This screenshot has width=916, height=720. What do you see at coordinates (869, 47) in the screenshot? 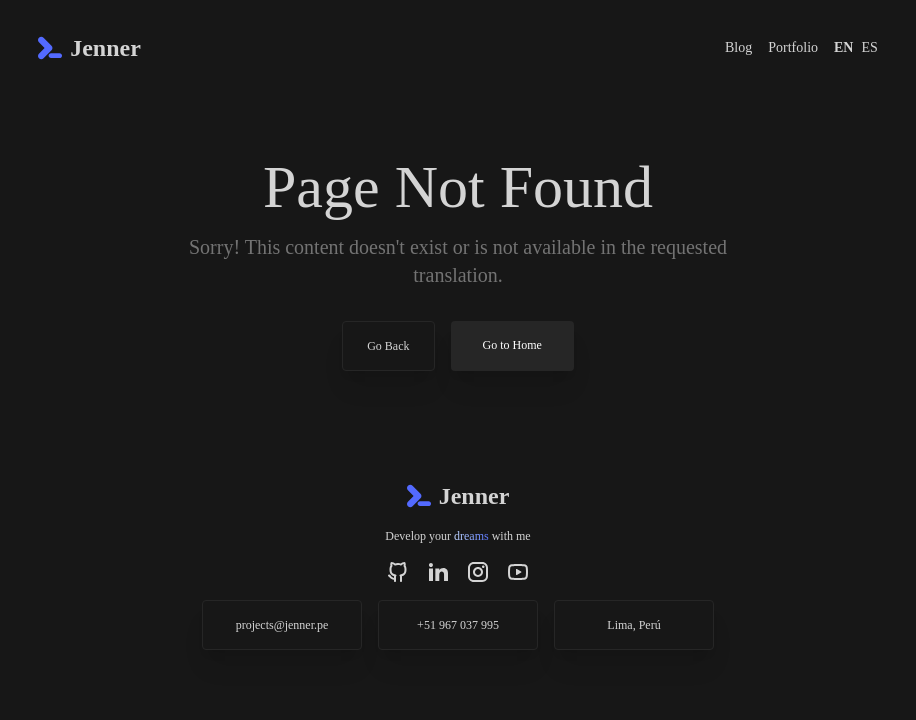
I see `ES` at bounding box center [869, 47].